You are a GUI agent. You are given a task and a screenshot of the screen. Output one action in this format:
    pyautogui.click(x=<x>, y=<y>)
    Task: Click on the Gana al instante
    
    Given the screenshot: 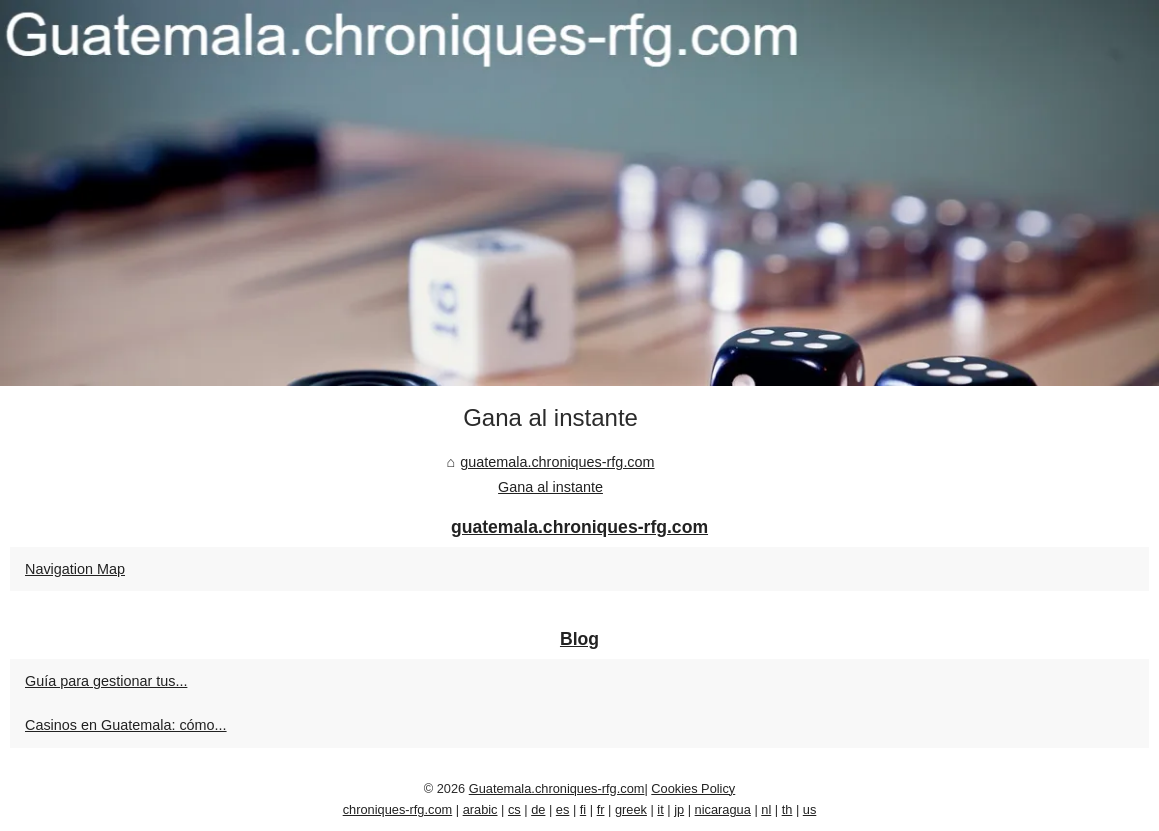 What is the action you would take?
    pyautogui.click(x=550, y=487)
    